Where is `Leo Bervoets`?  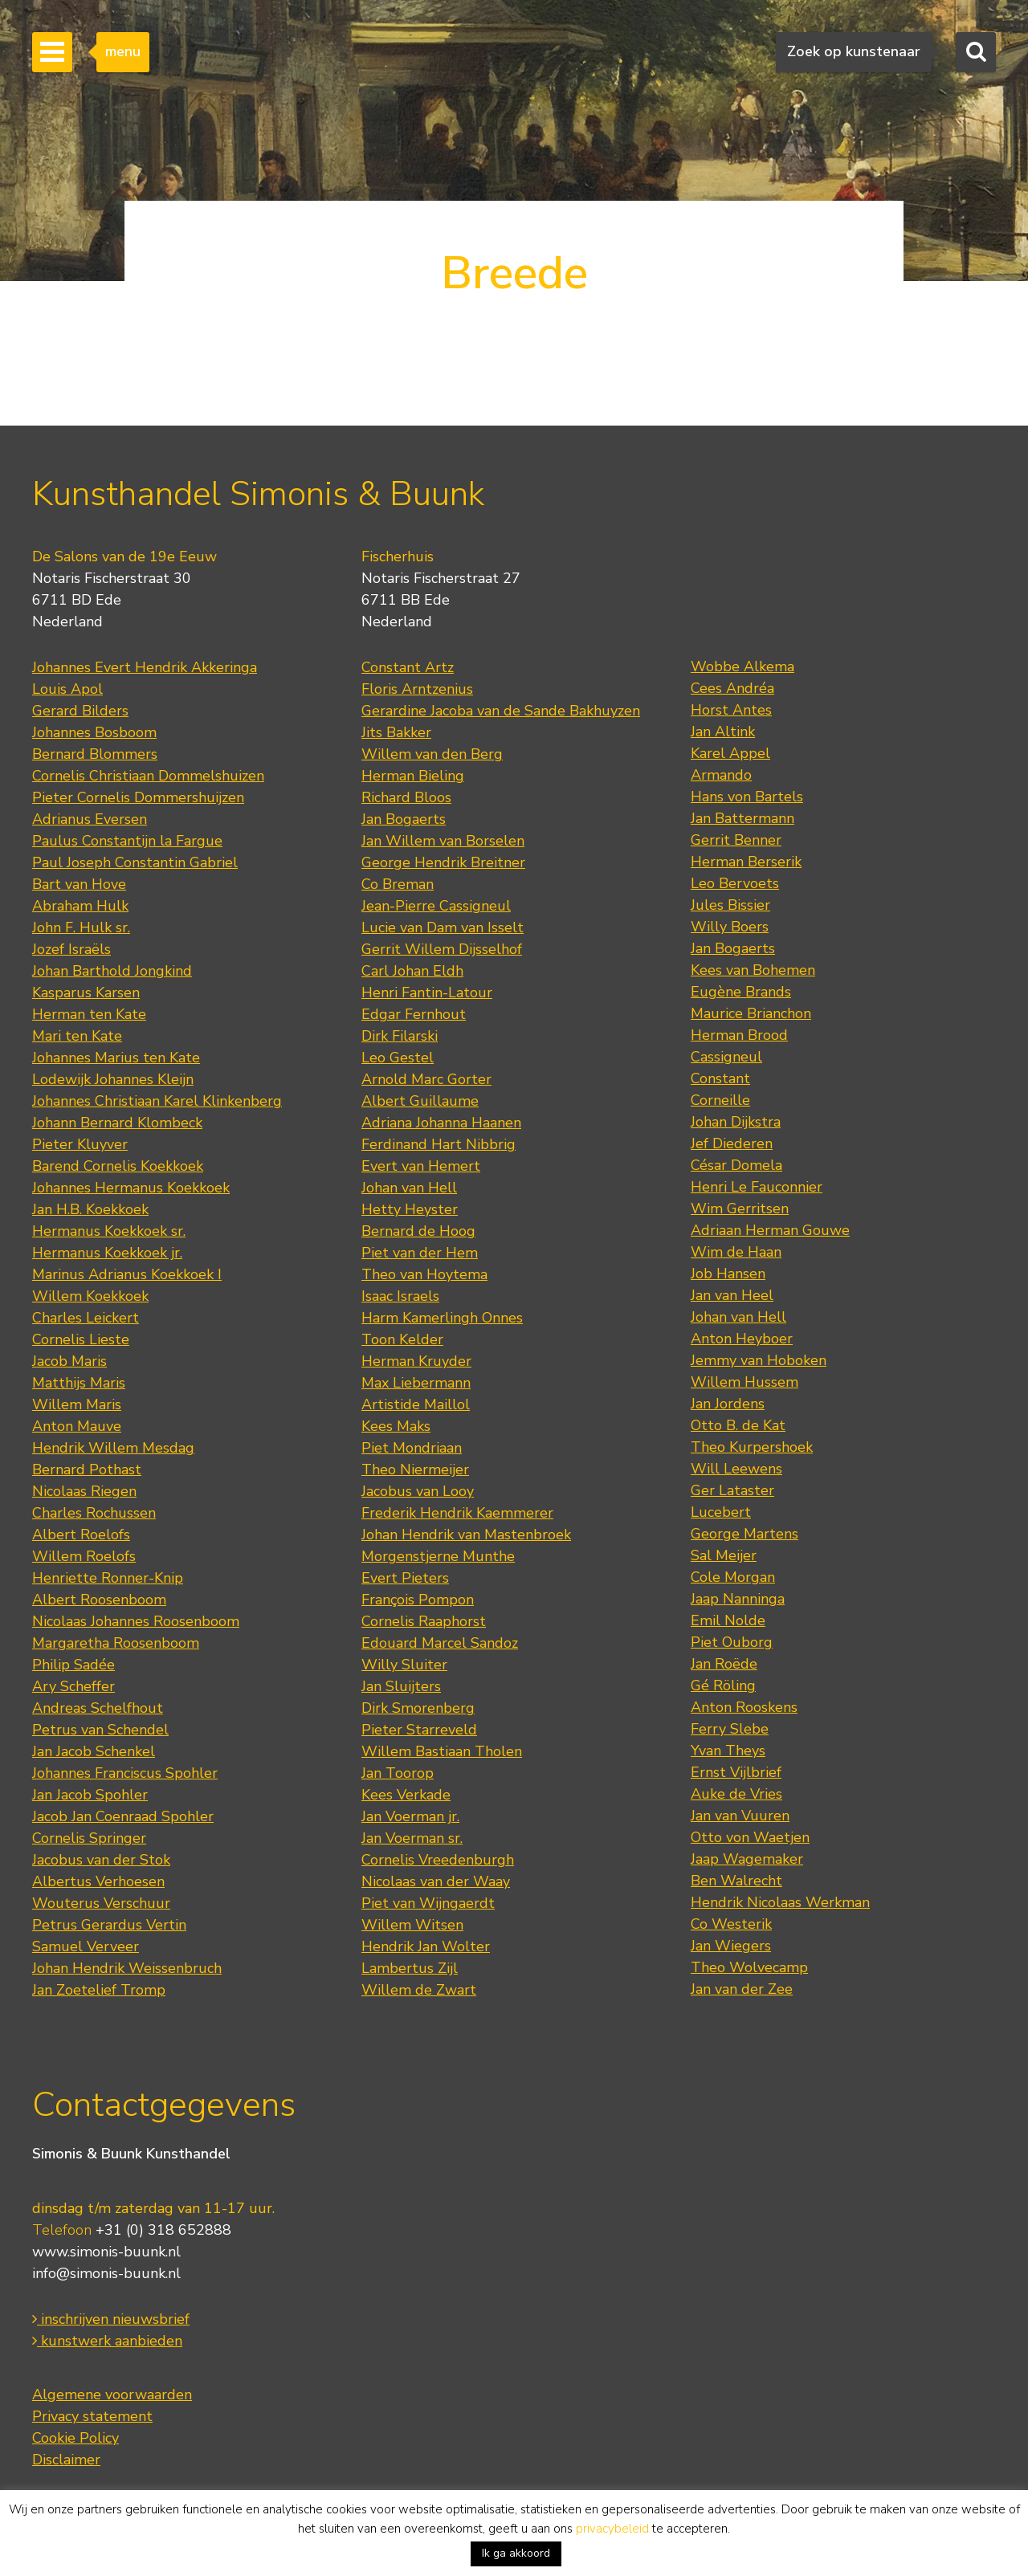 Leo Bervoets is located at coordinates (735, 883).